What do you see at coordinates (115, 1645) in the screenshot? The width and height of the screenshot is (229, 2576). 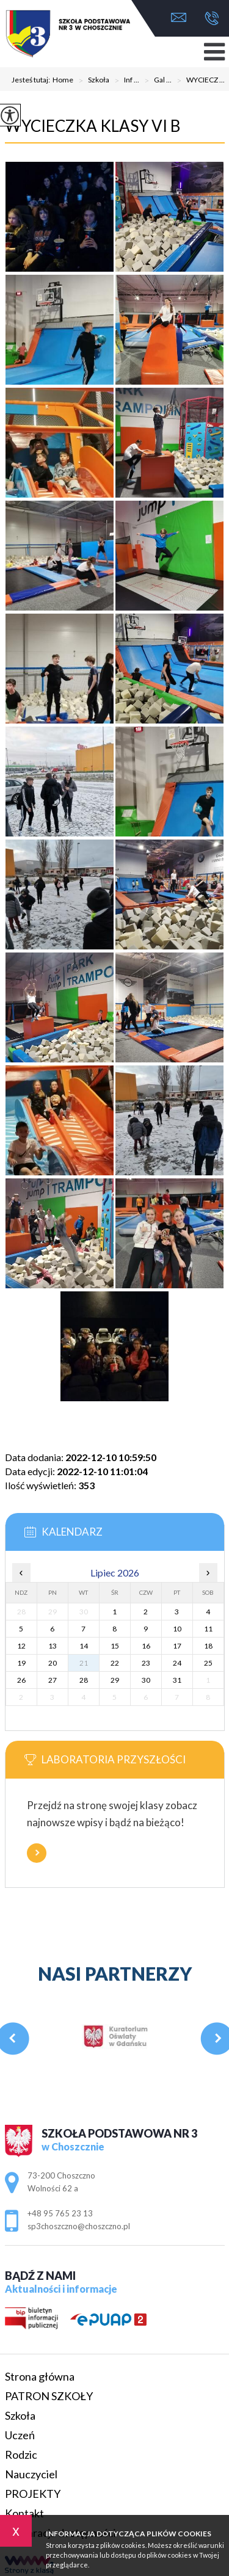 I see `15` at bounding box center [115, 1645].